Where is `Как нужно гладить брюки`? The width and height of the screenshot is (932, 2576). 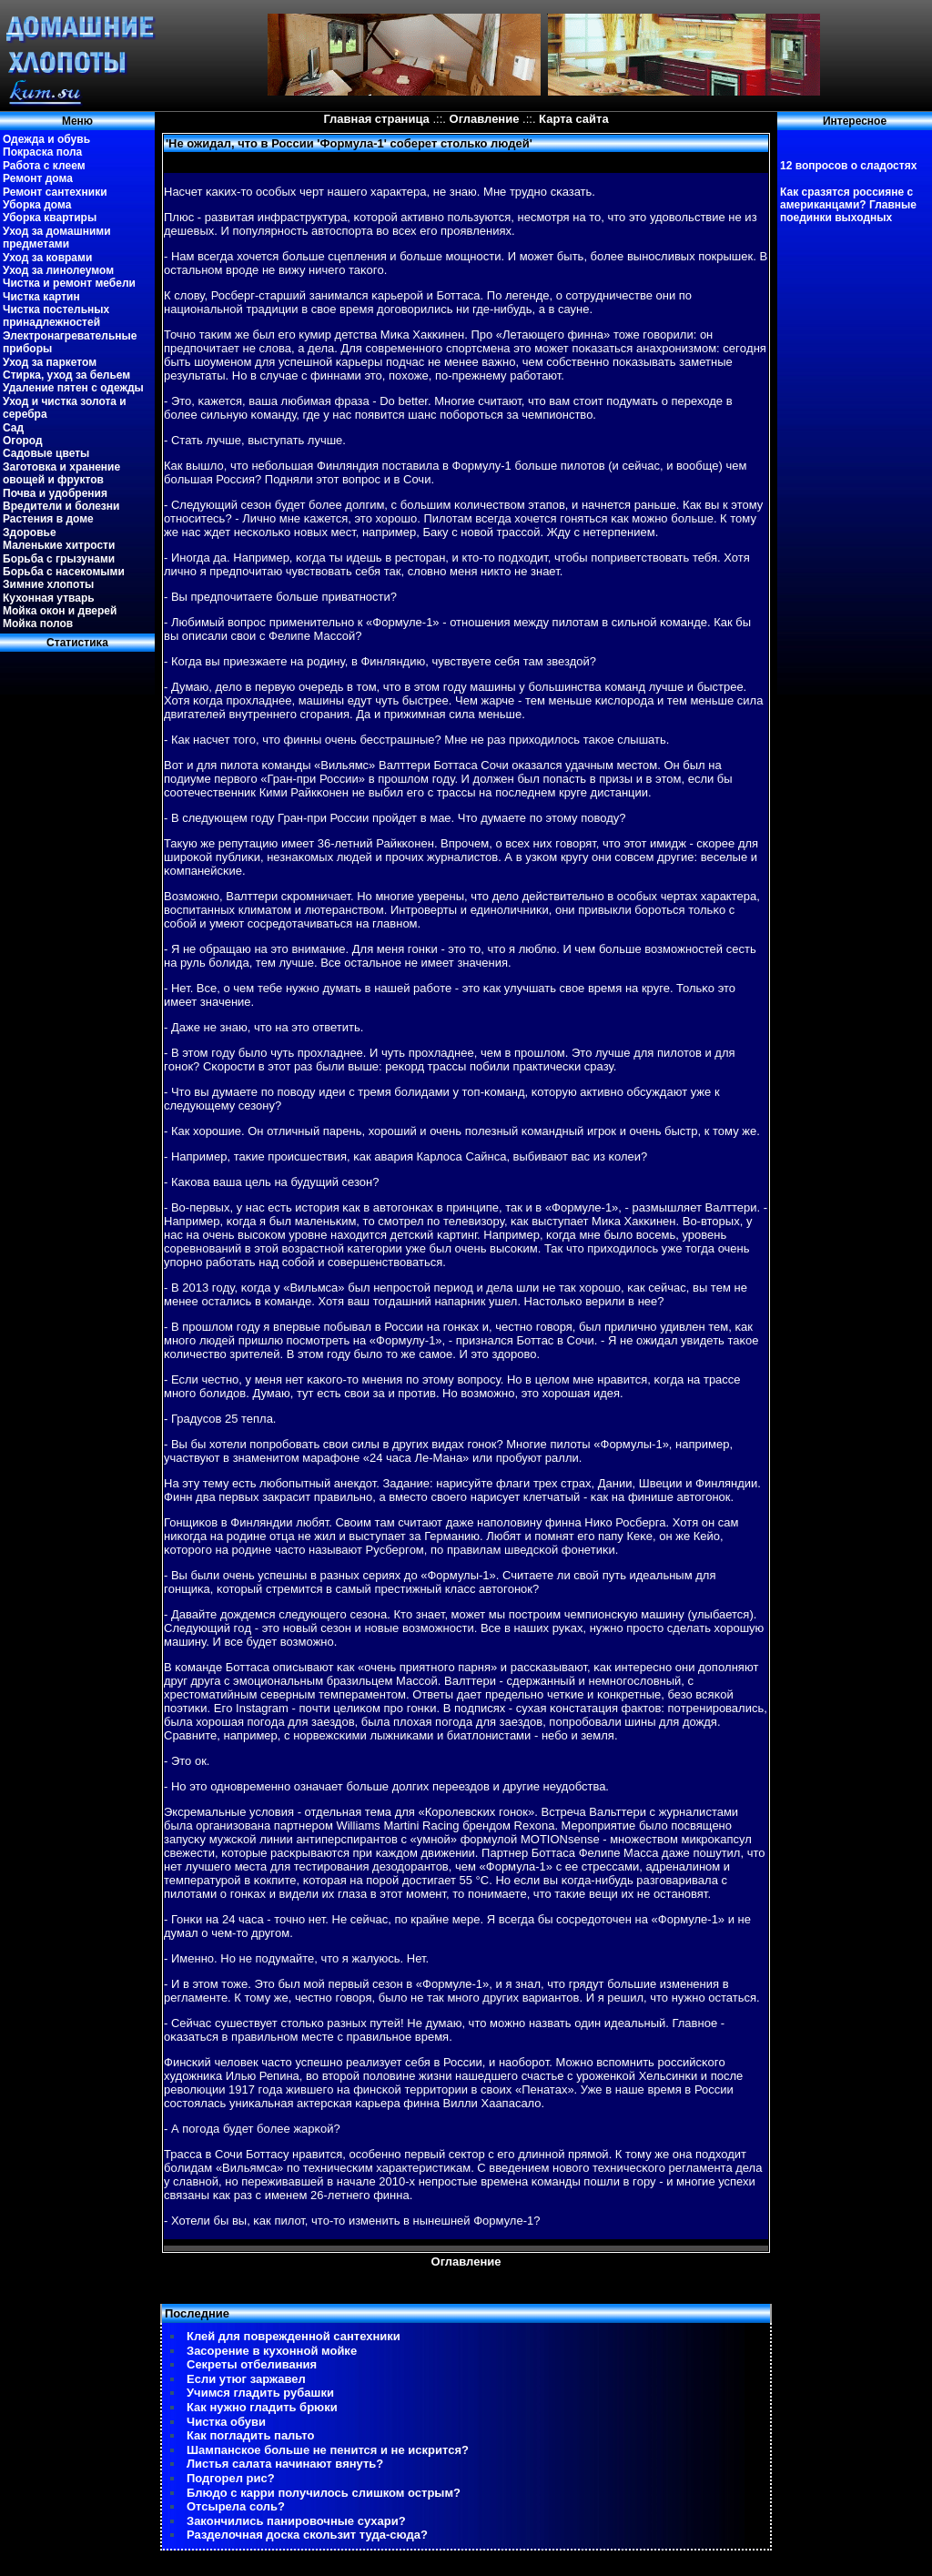 Как нужно гладить брюки is located at coordinates (262, 2407).